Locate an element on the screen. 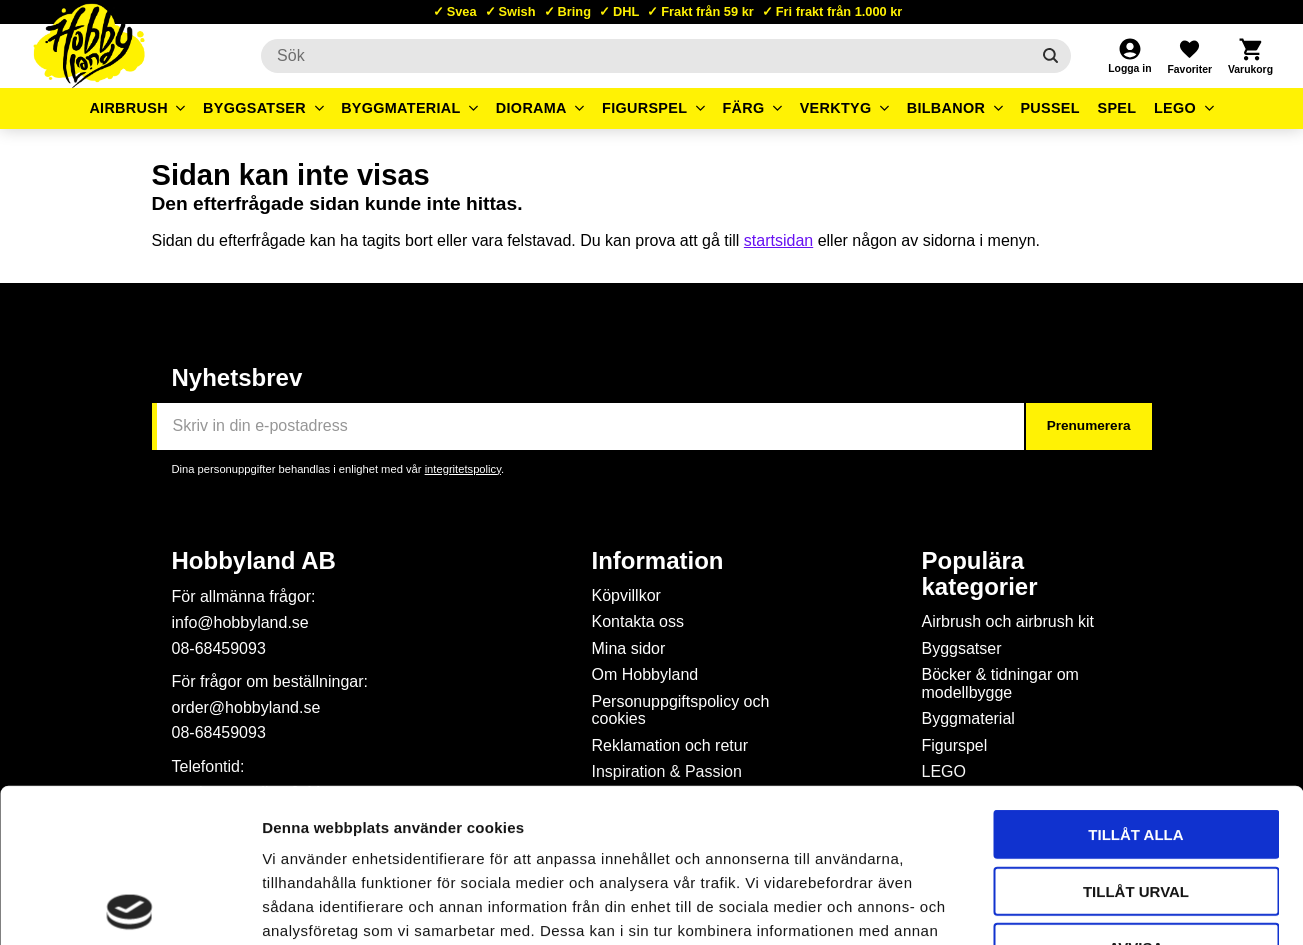 The height and width of the screenshot is (945, 1303). Diorama [menuitem] is located at coordinates (531, 108).